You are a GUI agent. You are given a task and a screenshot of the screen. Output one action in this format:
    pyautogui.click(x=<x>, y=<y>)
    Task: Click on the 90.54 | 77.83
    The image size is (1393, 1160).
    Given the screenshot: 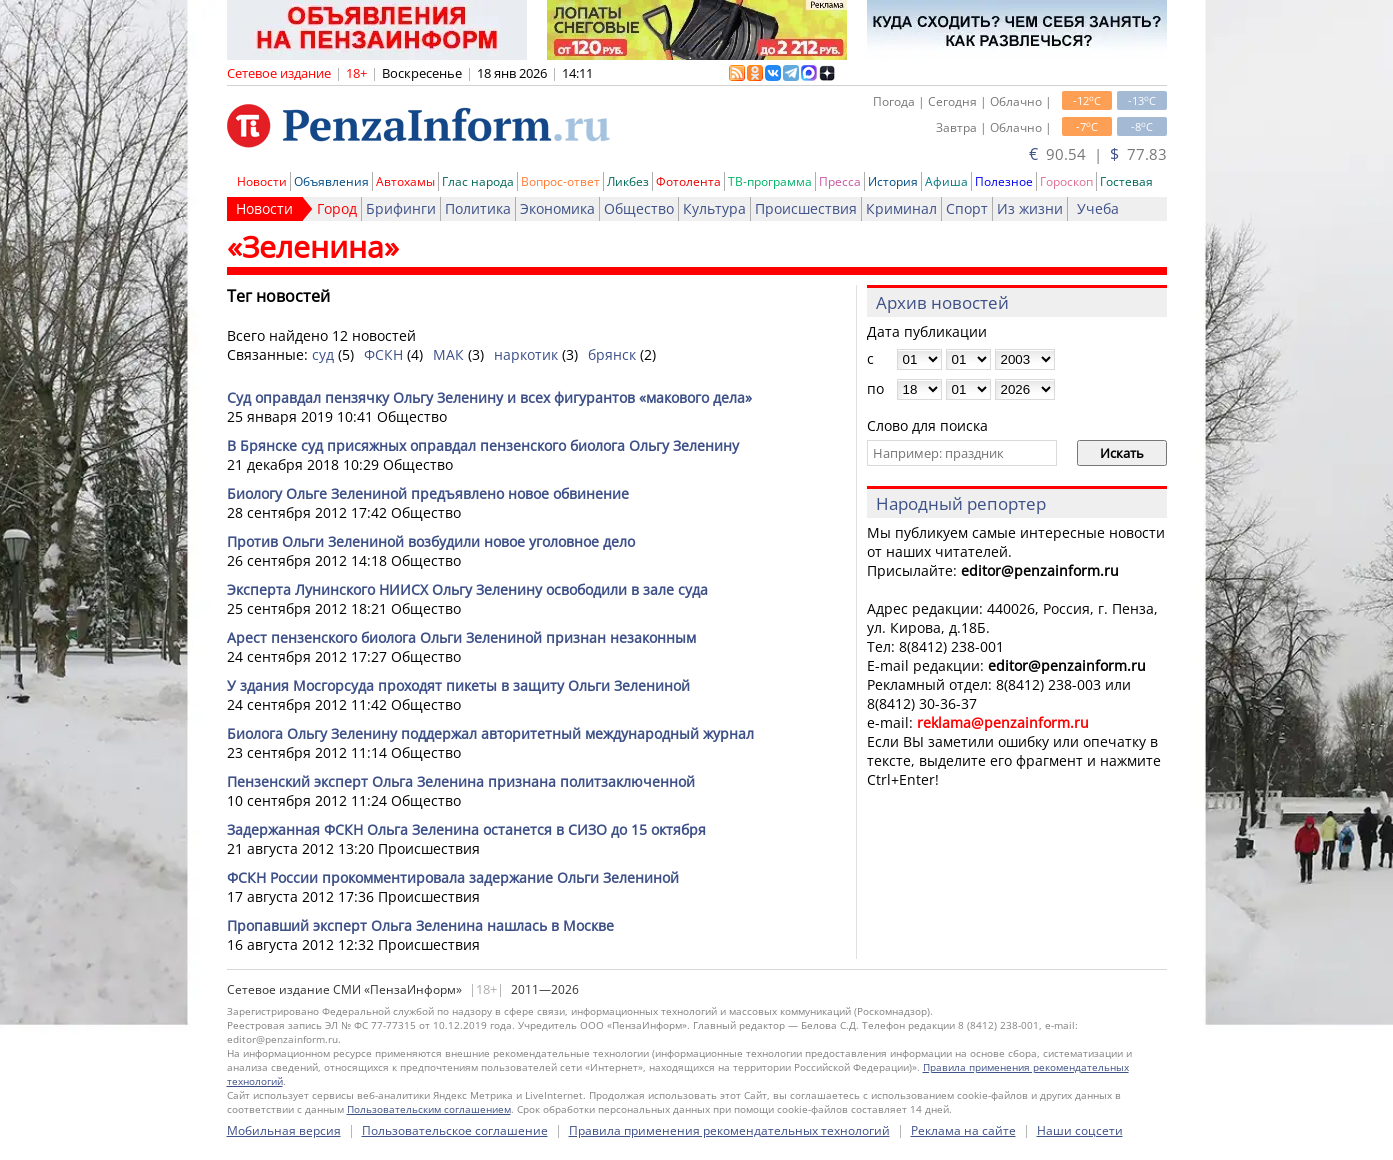 What is the action you would take?
    pyautogui.click(x=1098, y=154)
    